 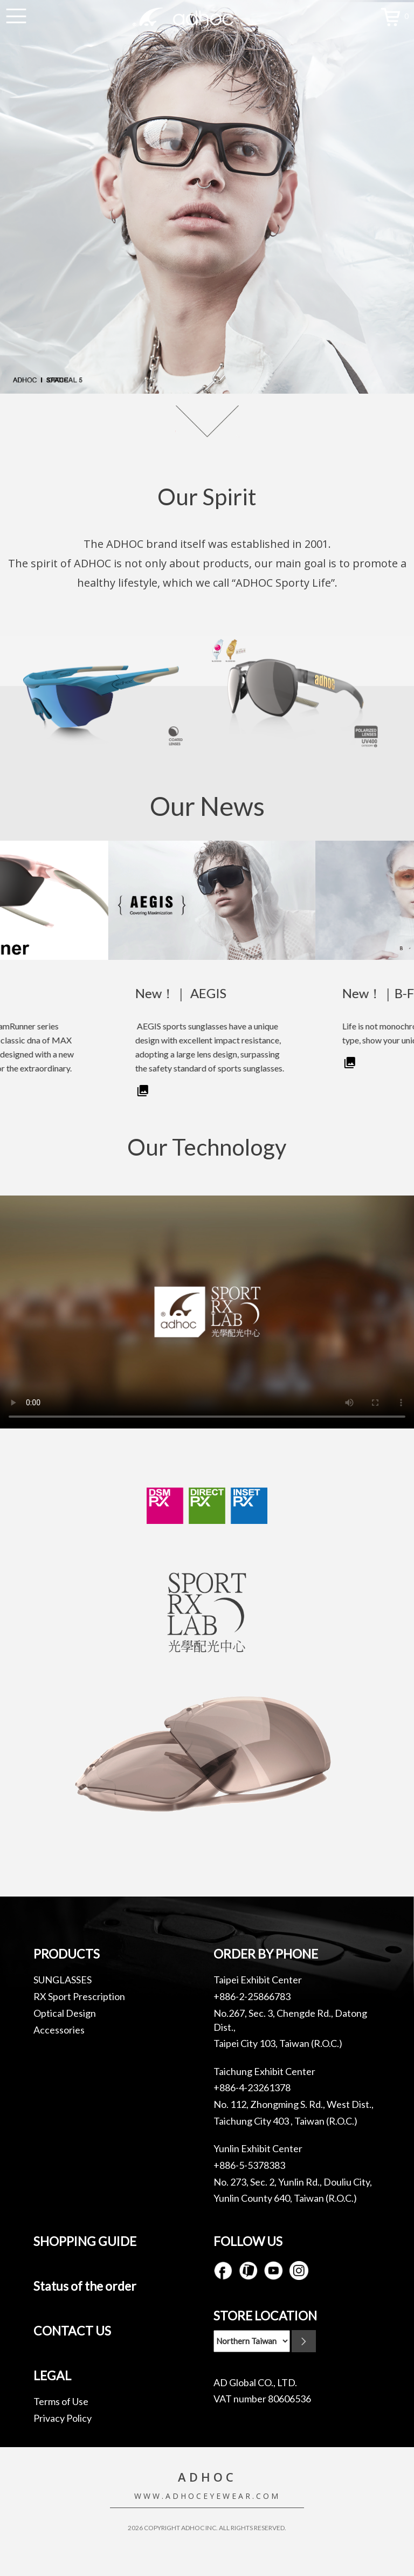 What do you see at coordinates (64, 2013) in the screenshot?
I see `Optical Design` at bounding box center [64, 2013].